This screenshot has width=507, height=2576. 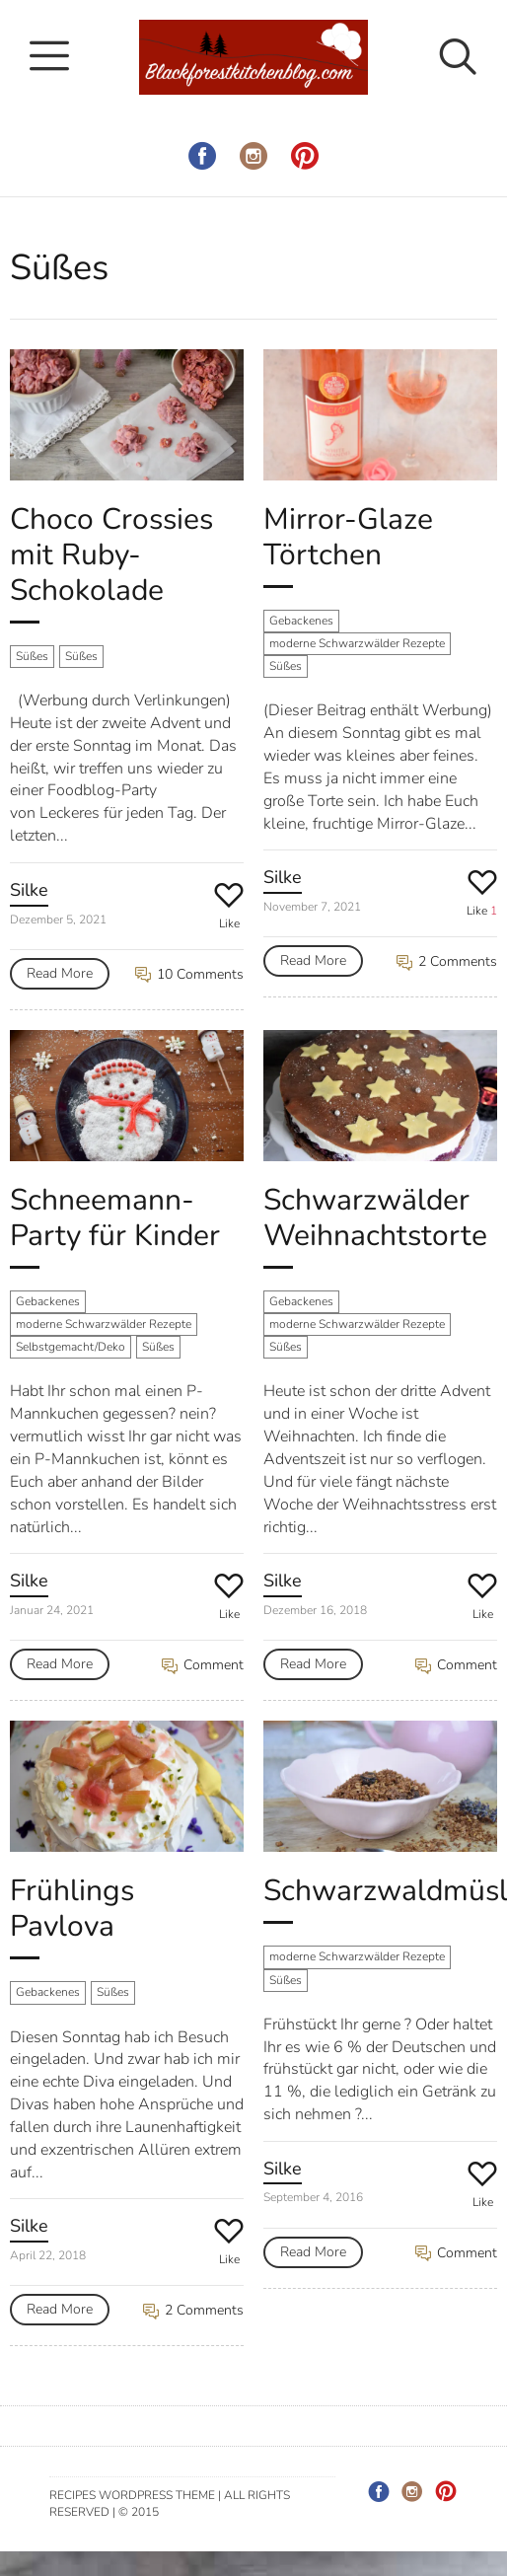 What do you see at coordinates (32, 656) in the screenshot?
I see `Süßes` at bounding box center [32, 656].